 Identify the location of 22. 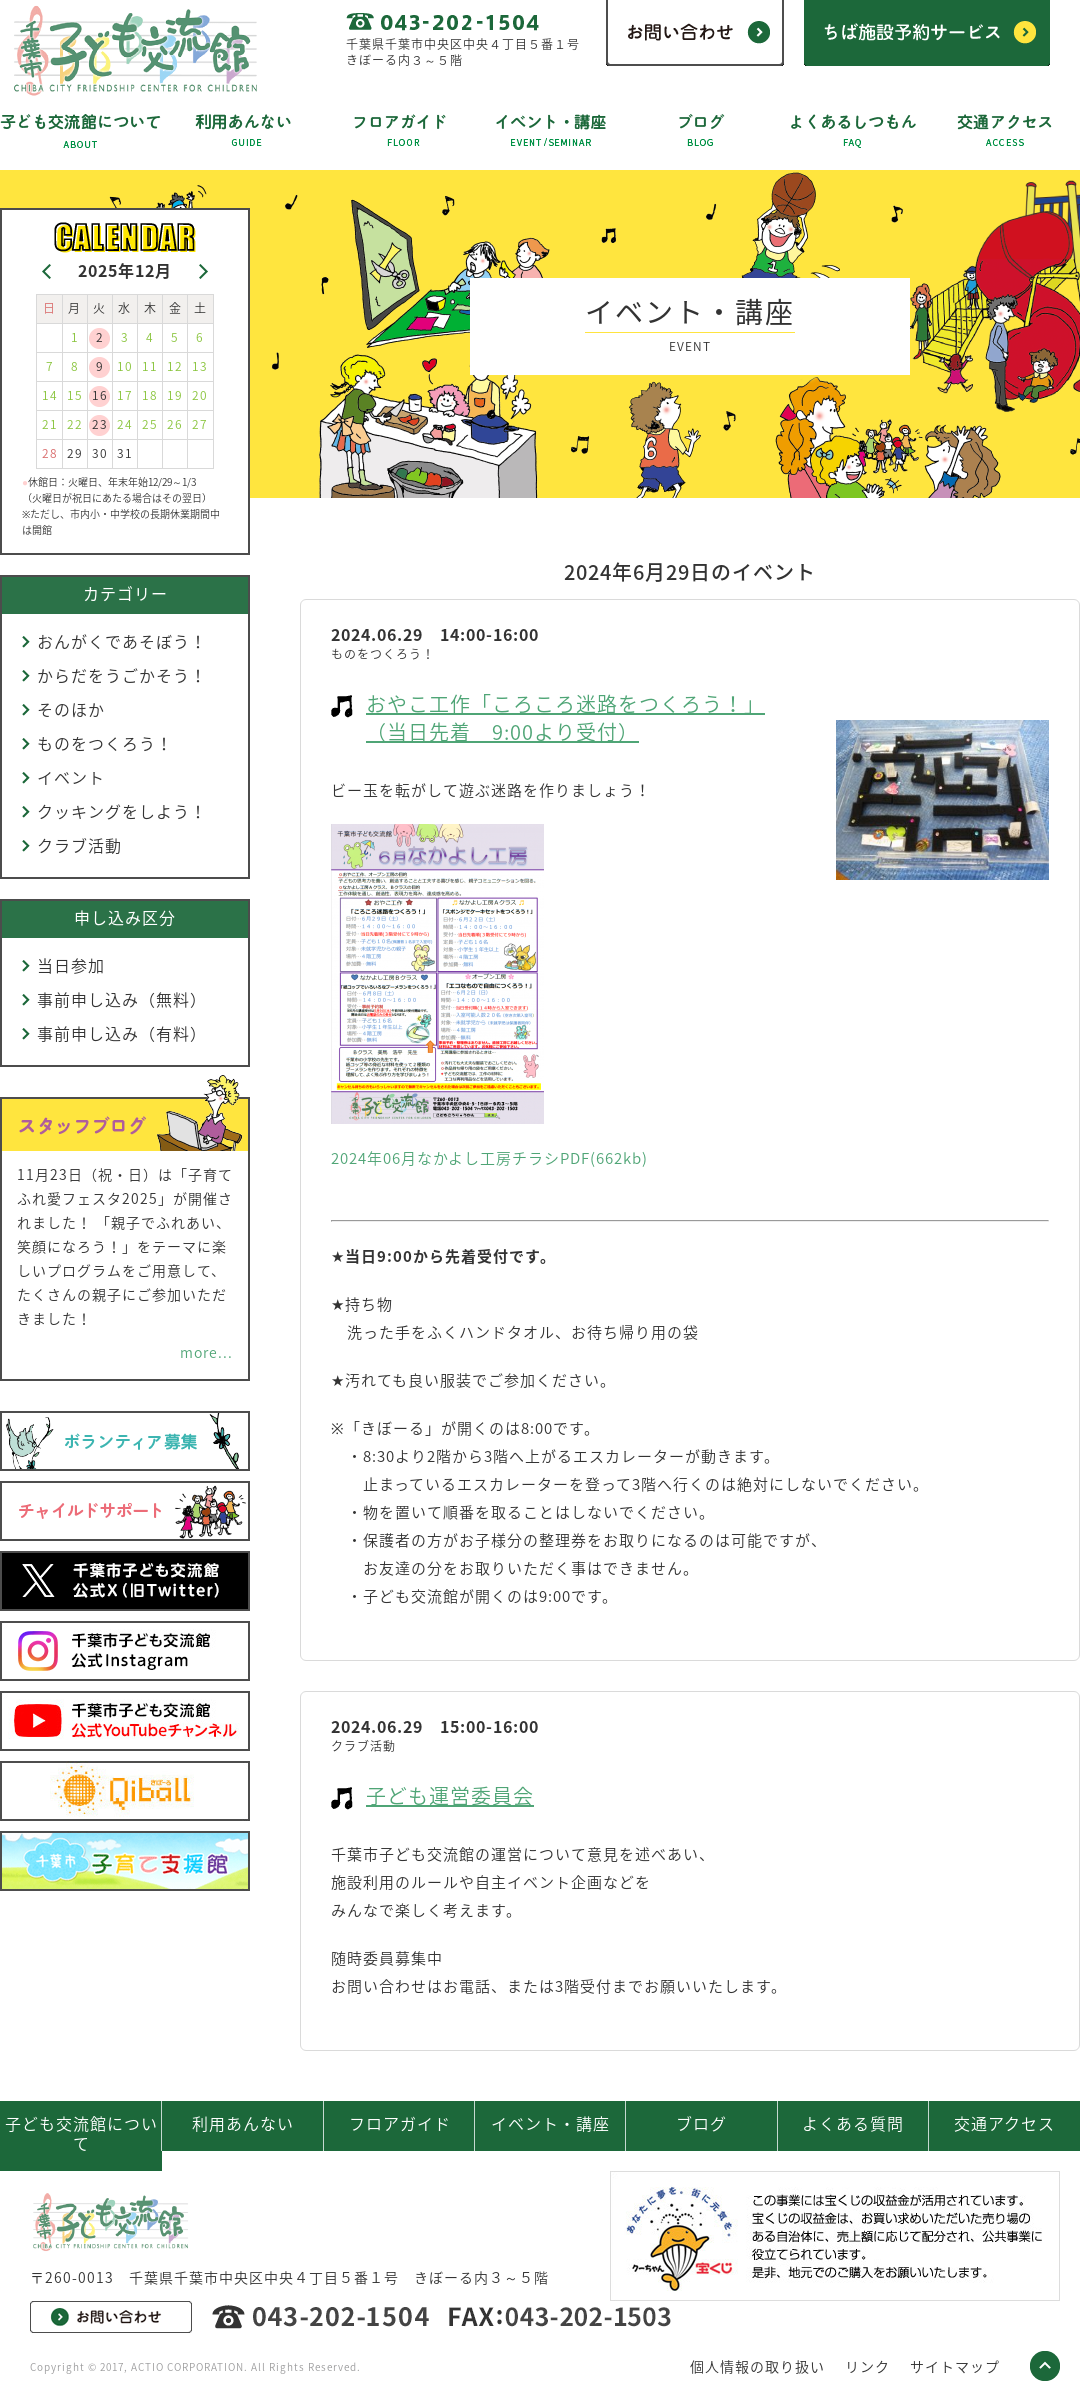
(75, 424).